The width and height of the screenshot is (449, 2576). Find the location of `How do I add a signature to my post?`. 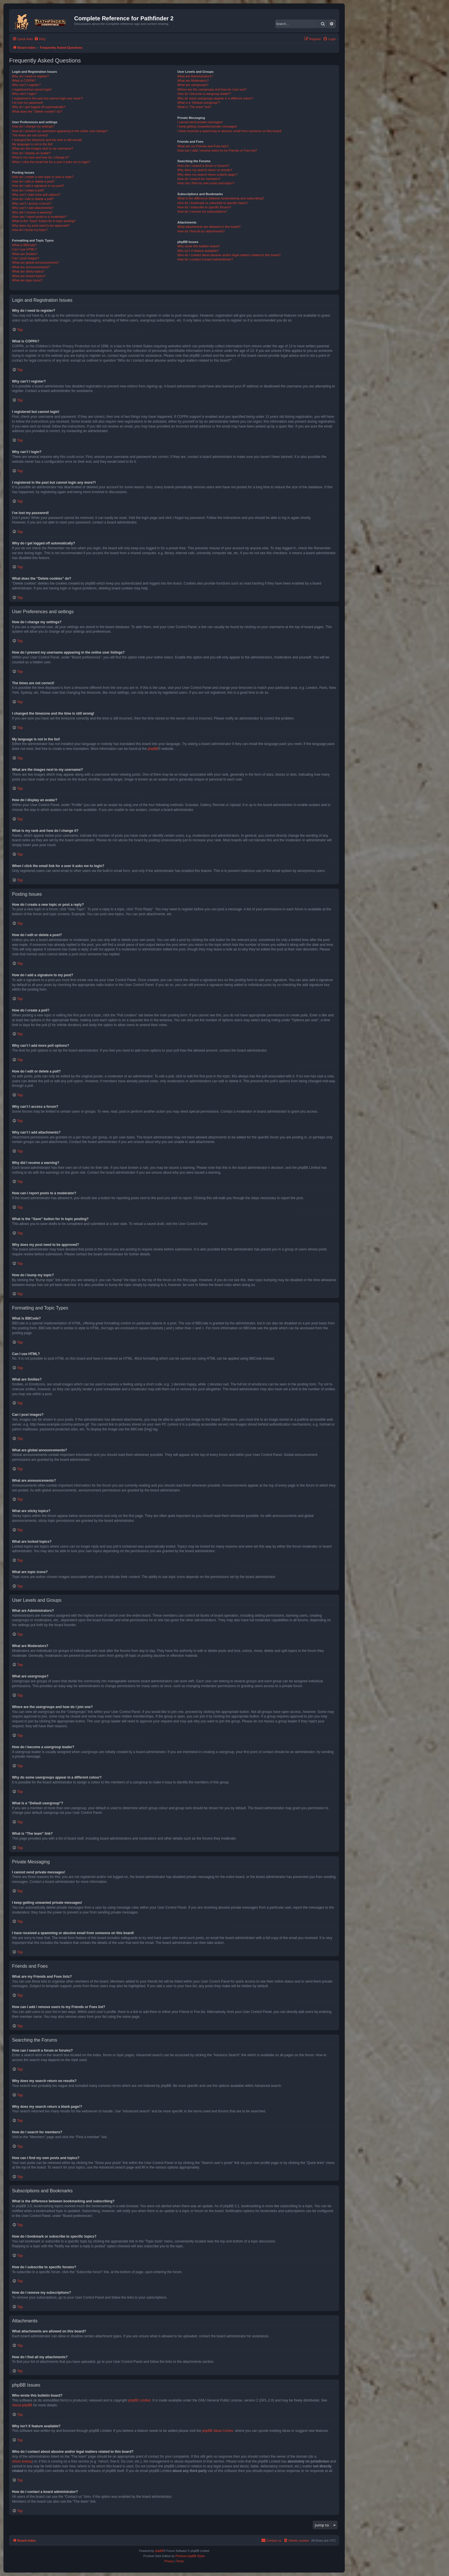

How do I add a signature to my post? is located at coordinates (38, 185).